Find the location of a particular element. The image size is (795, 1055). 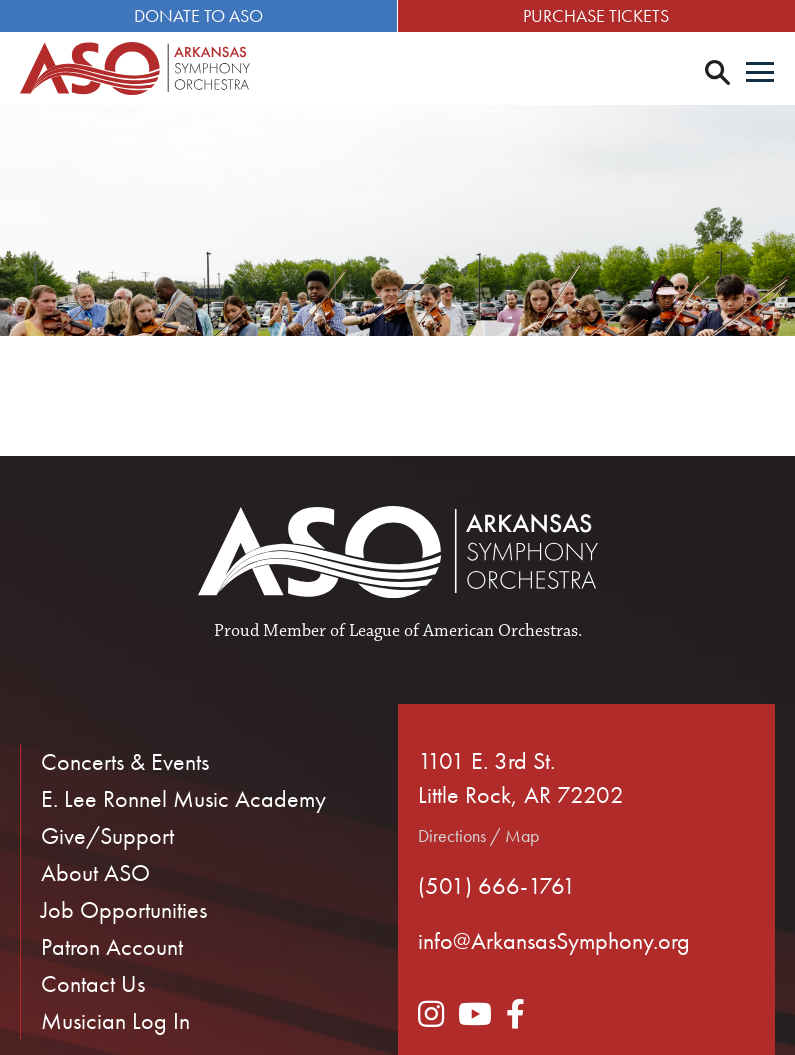

About ASO is located at coordinates (95, 872).